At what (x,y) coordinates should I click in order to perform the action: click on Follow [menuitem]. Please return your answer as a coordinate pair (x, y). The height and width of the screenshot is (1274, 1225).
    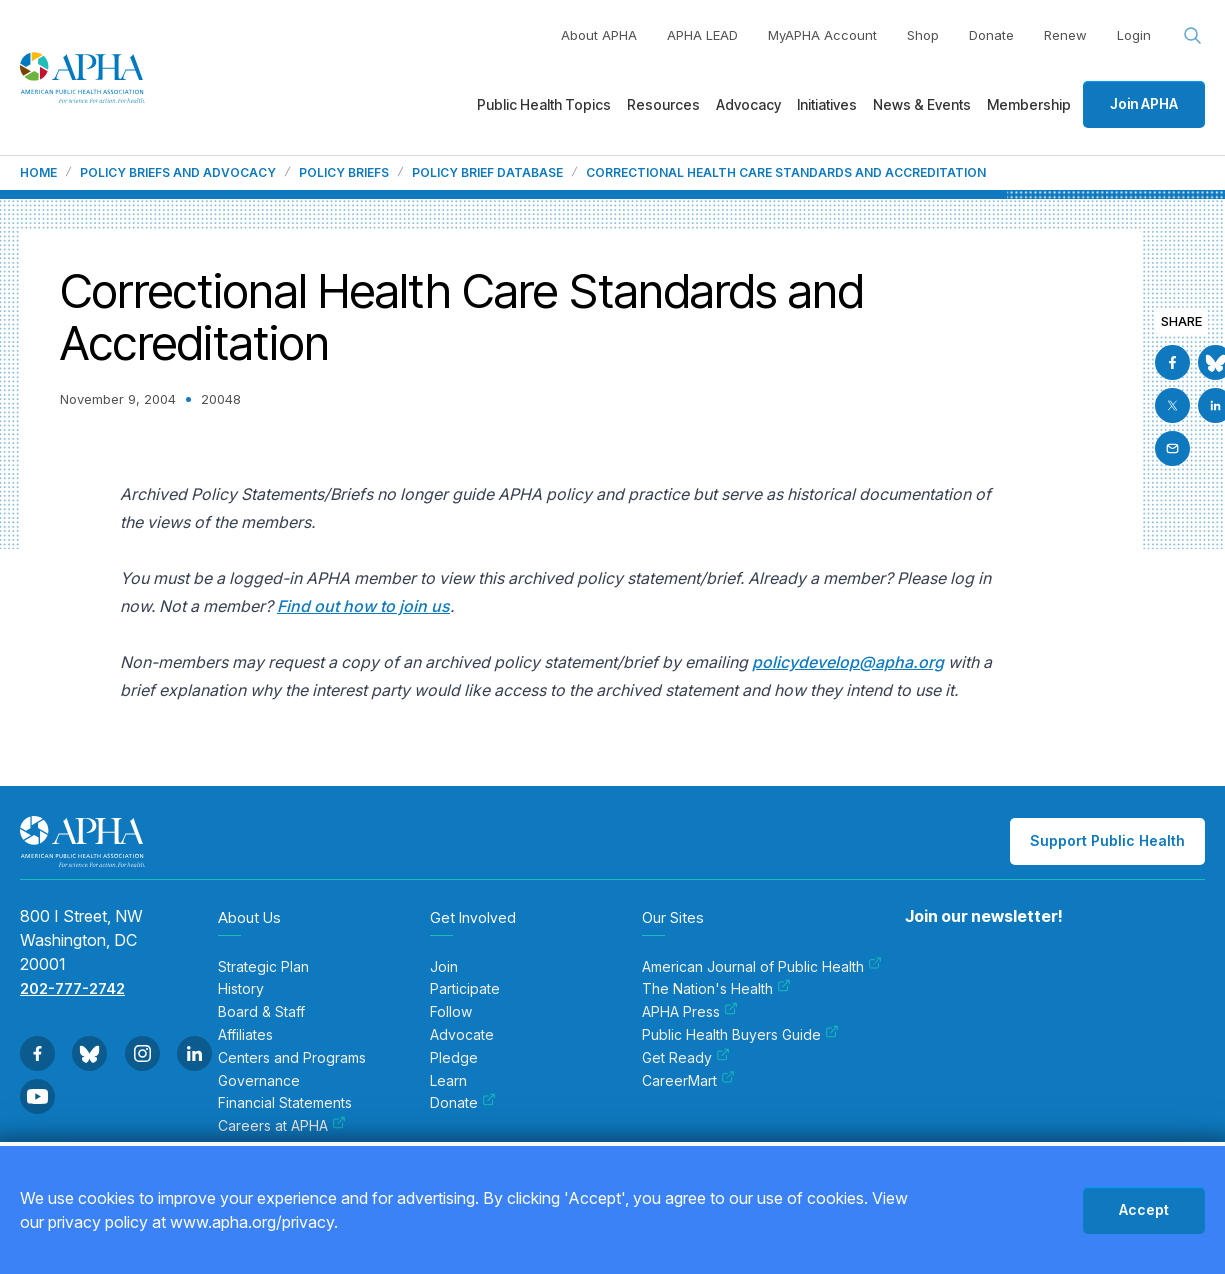
    Looking at the image, I should click on (451, 1012).